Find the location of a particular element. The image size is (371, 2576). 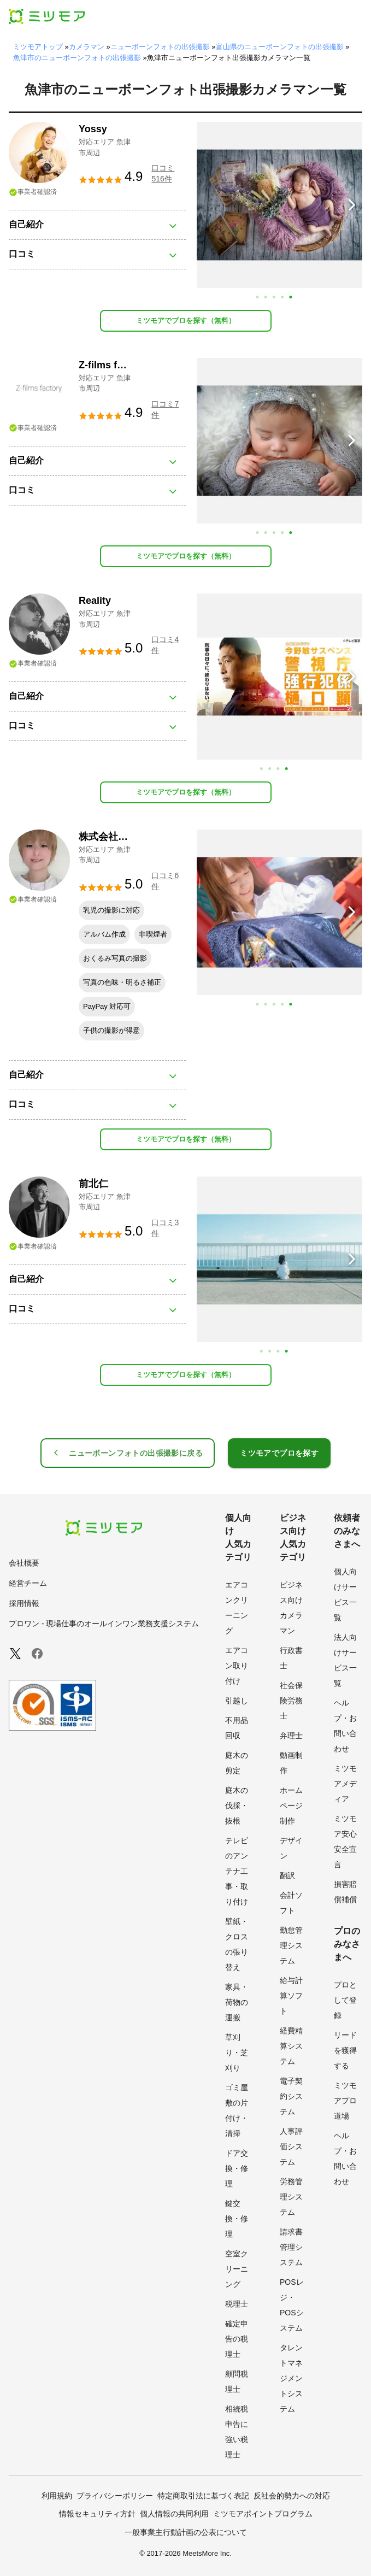

口コミ is located at coordinates (22, 253).